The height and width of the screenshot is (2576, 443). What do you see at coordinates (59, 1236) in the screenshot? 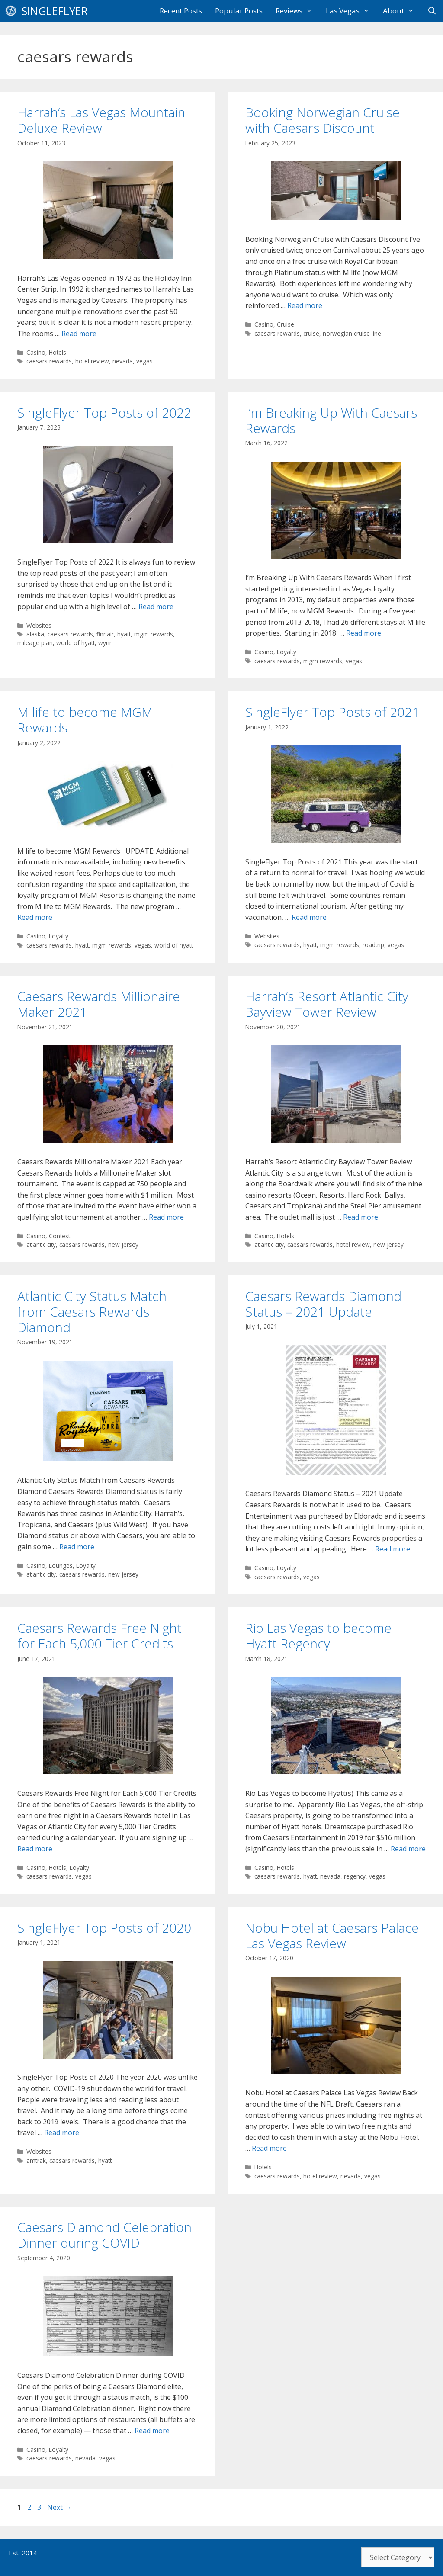
I see `Contest` at bounding box center [59, 1236].